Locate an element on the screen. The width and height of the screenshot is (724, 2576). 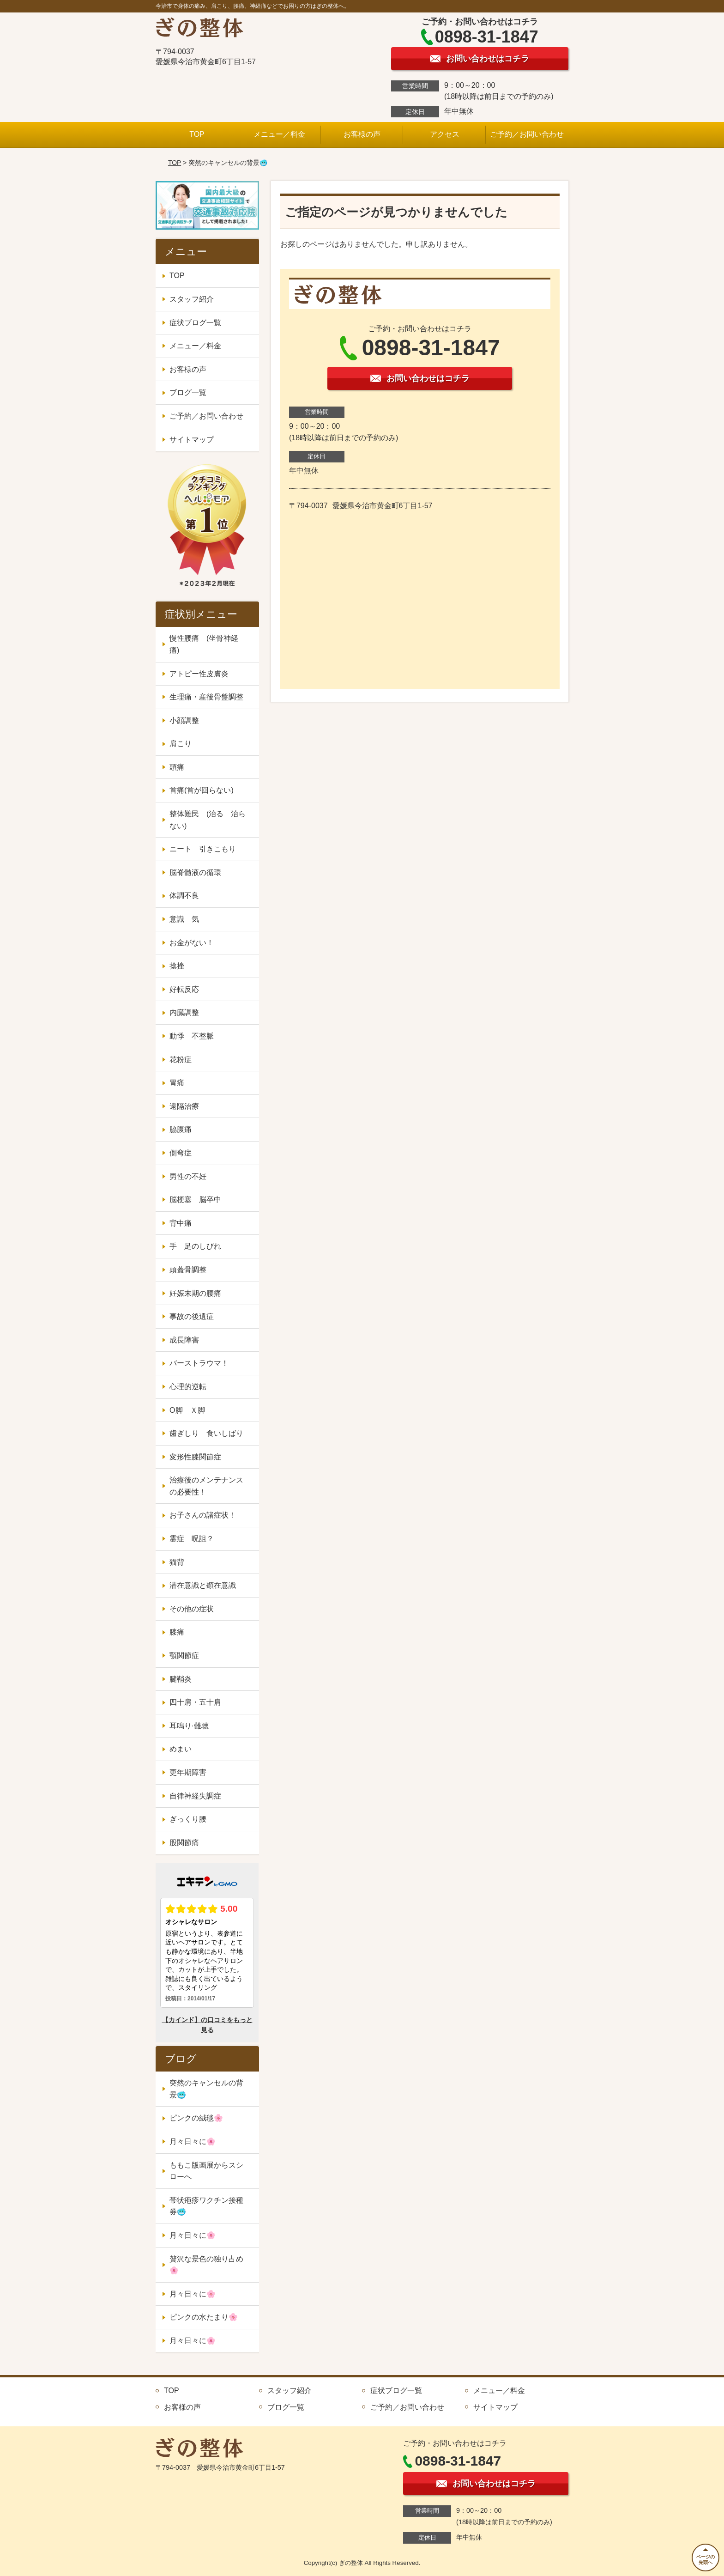
耳鳴り·難聴 is located at coordinates (188, 1726).